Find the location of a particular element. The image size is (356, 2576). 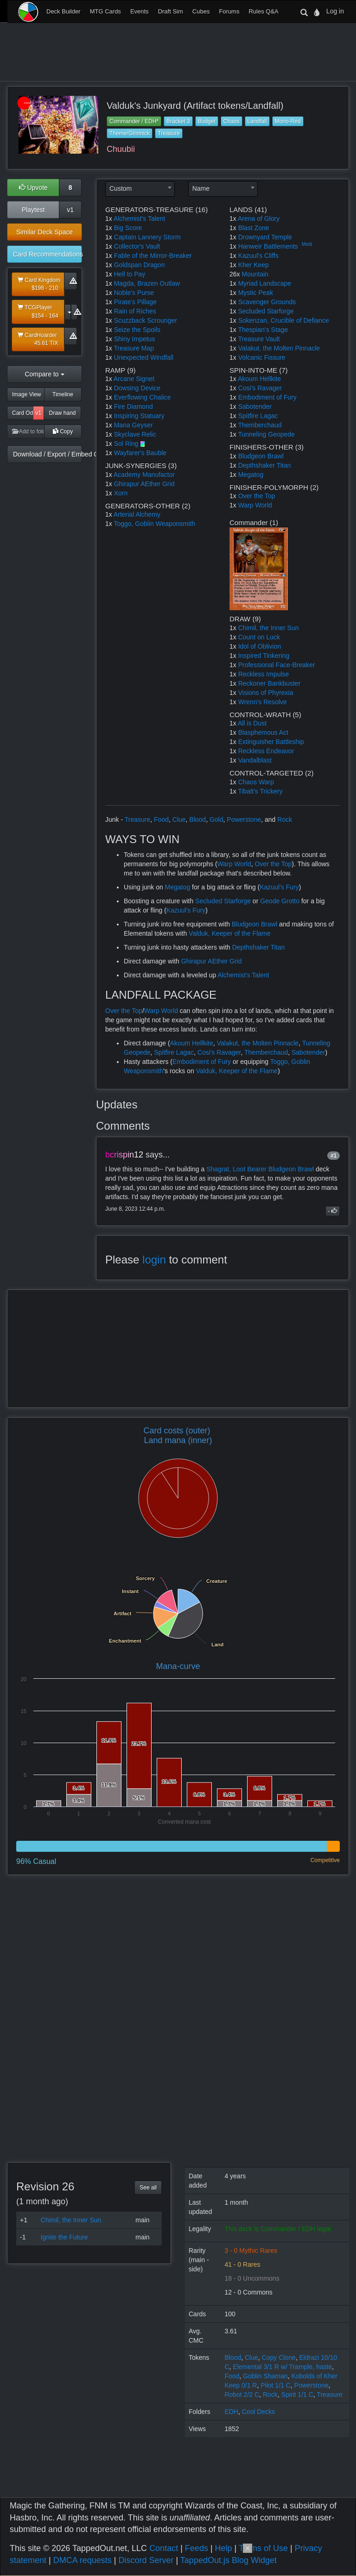

Rain of Riches is located at coordinates (135, 311).